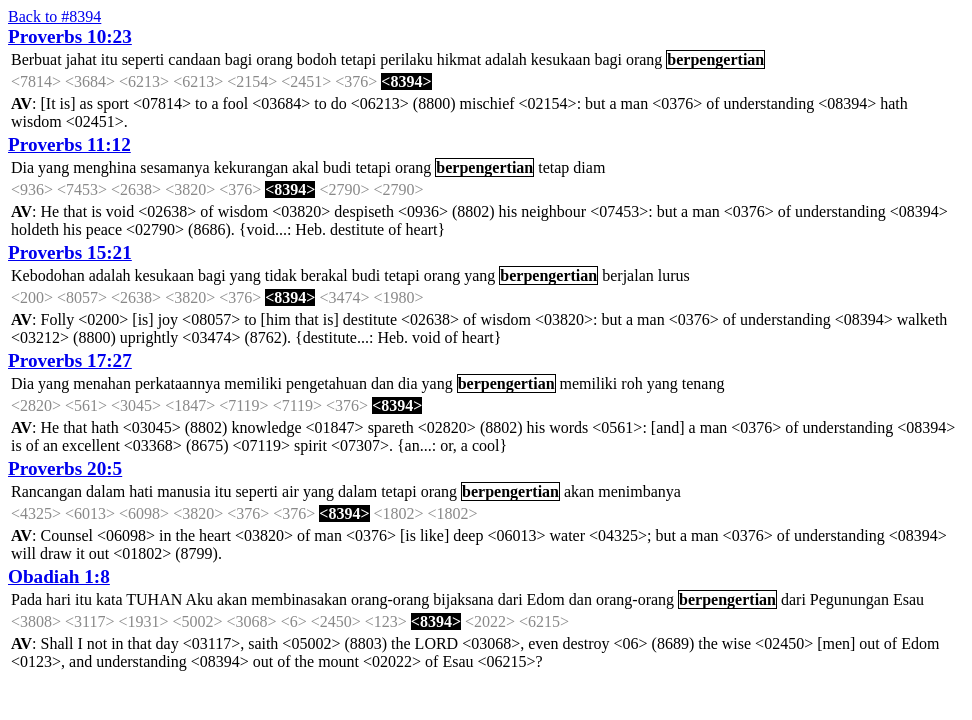 This screenshot has height=720, width=972. I want to click on berpengertian, so click(715, 59).